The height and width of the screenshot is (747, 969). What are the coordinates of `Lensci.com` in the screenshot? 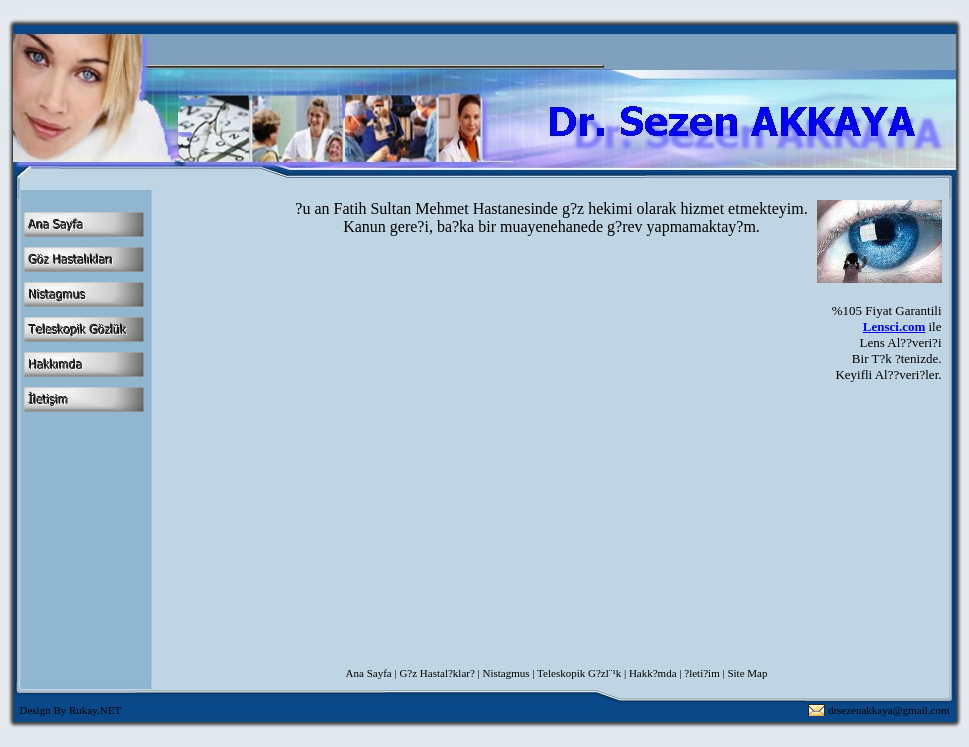 It's located at (894, 326).